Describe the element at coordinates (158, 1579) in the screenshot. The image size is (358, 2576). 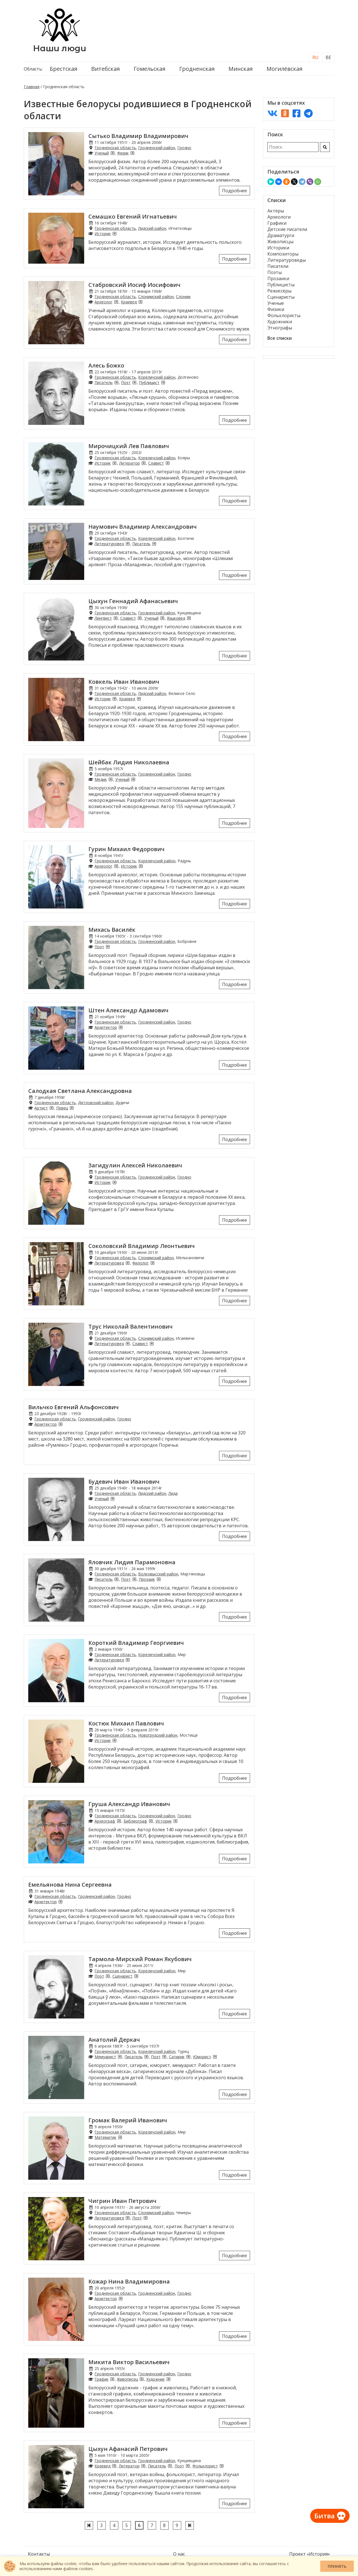
I see `[Прозаики из Гродненской области]` at that location.